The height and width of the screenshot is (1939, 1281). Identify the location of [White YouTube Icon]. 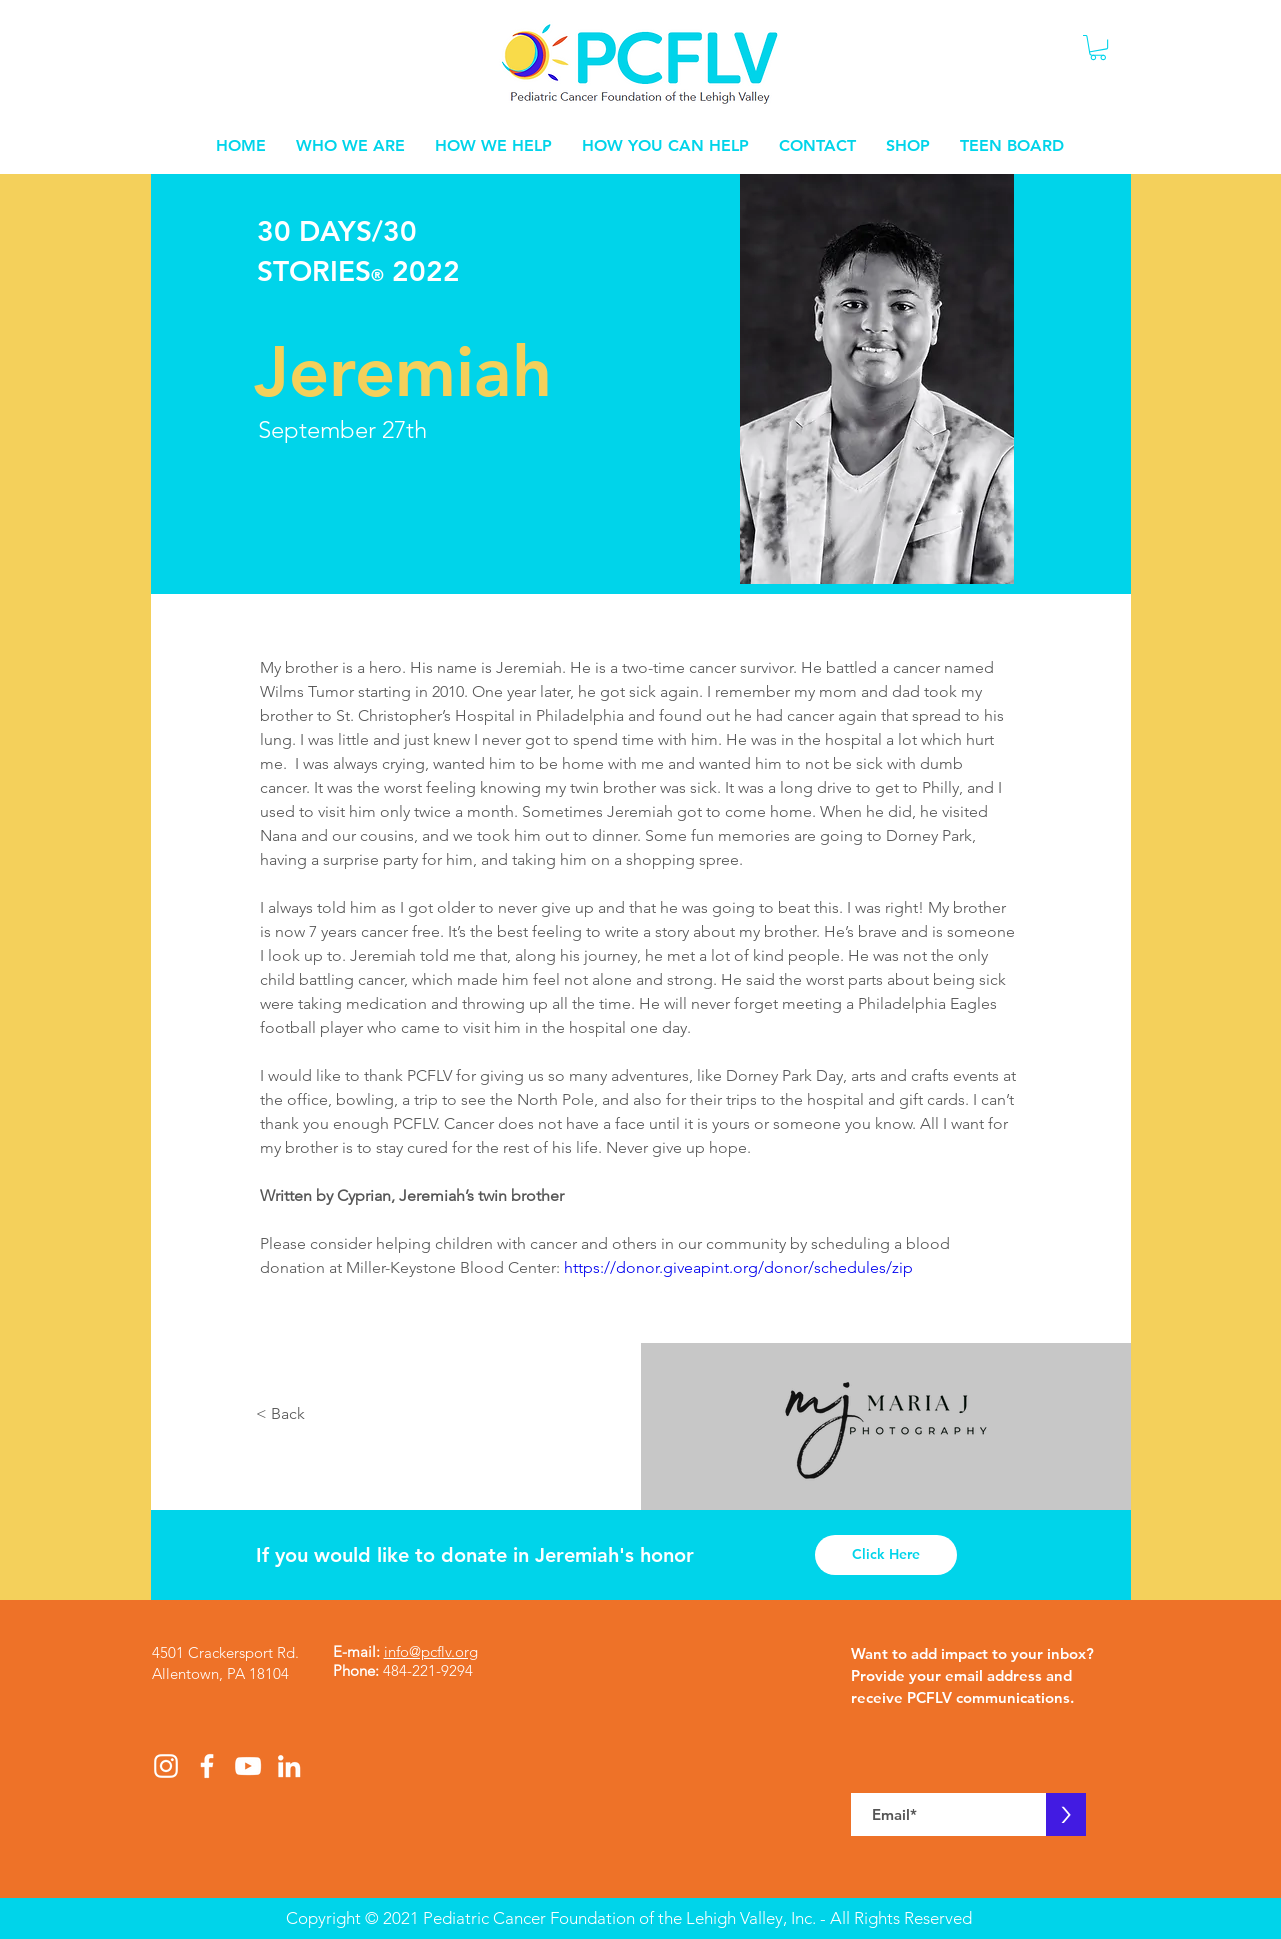
(248, 1766).